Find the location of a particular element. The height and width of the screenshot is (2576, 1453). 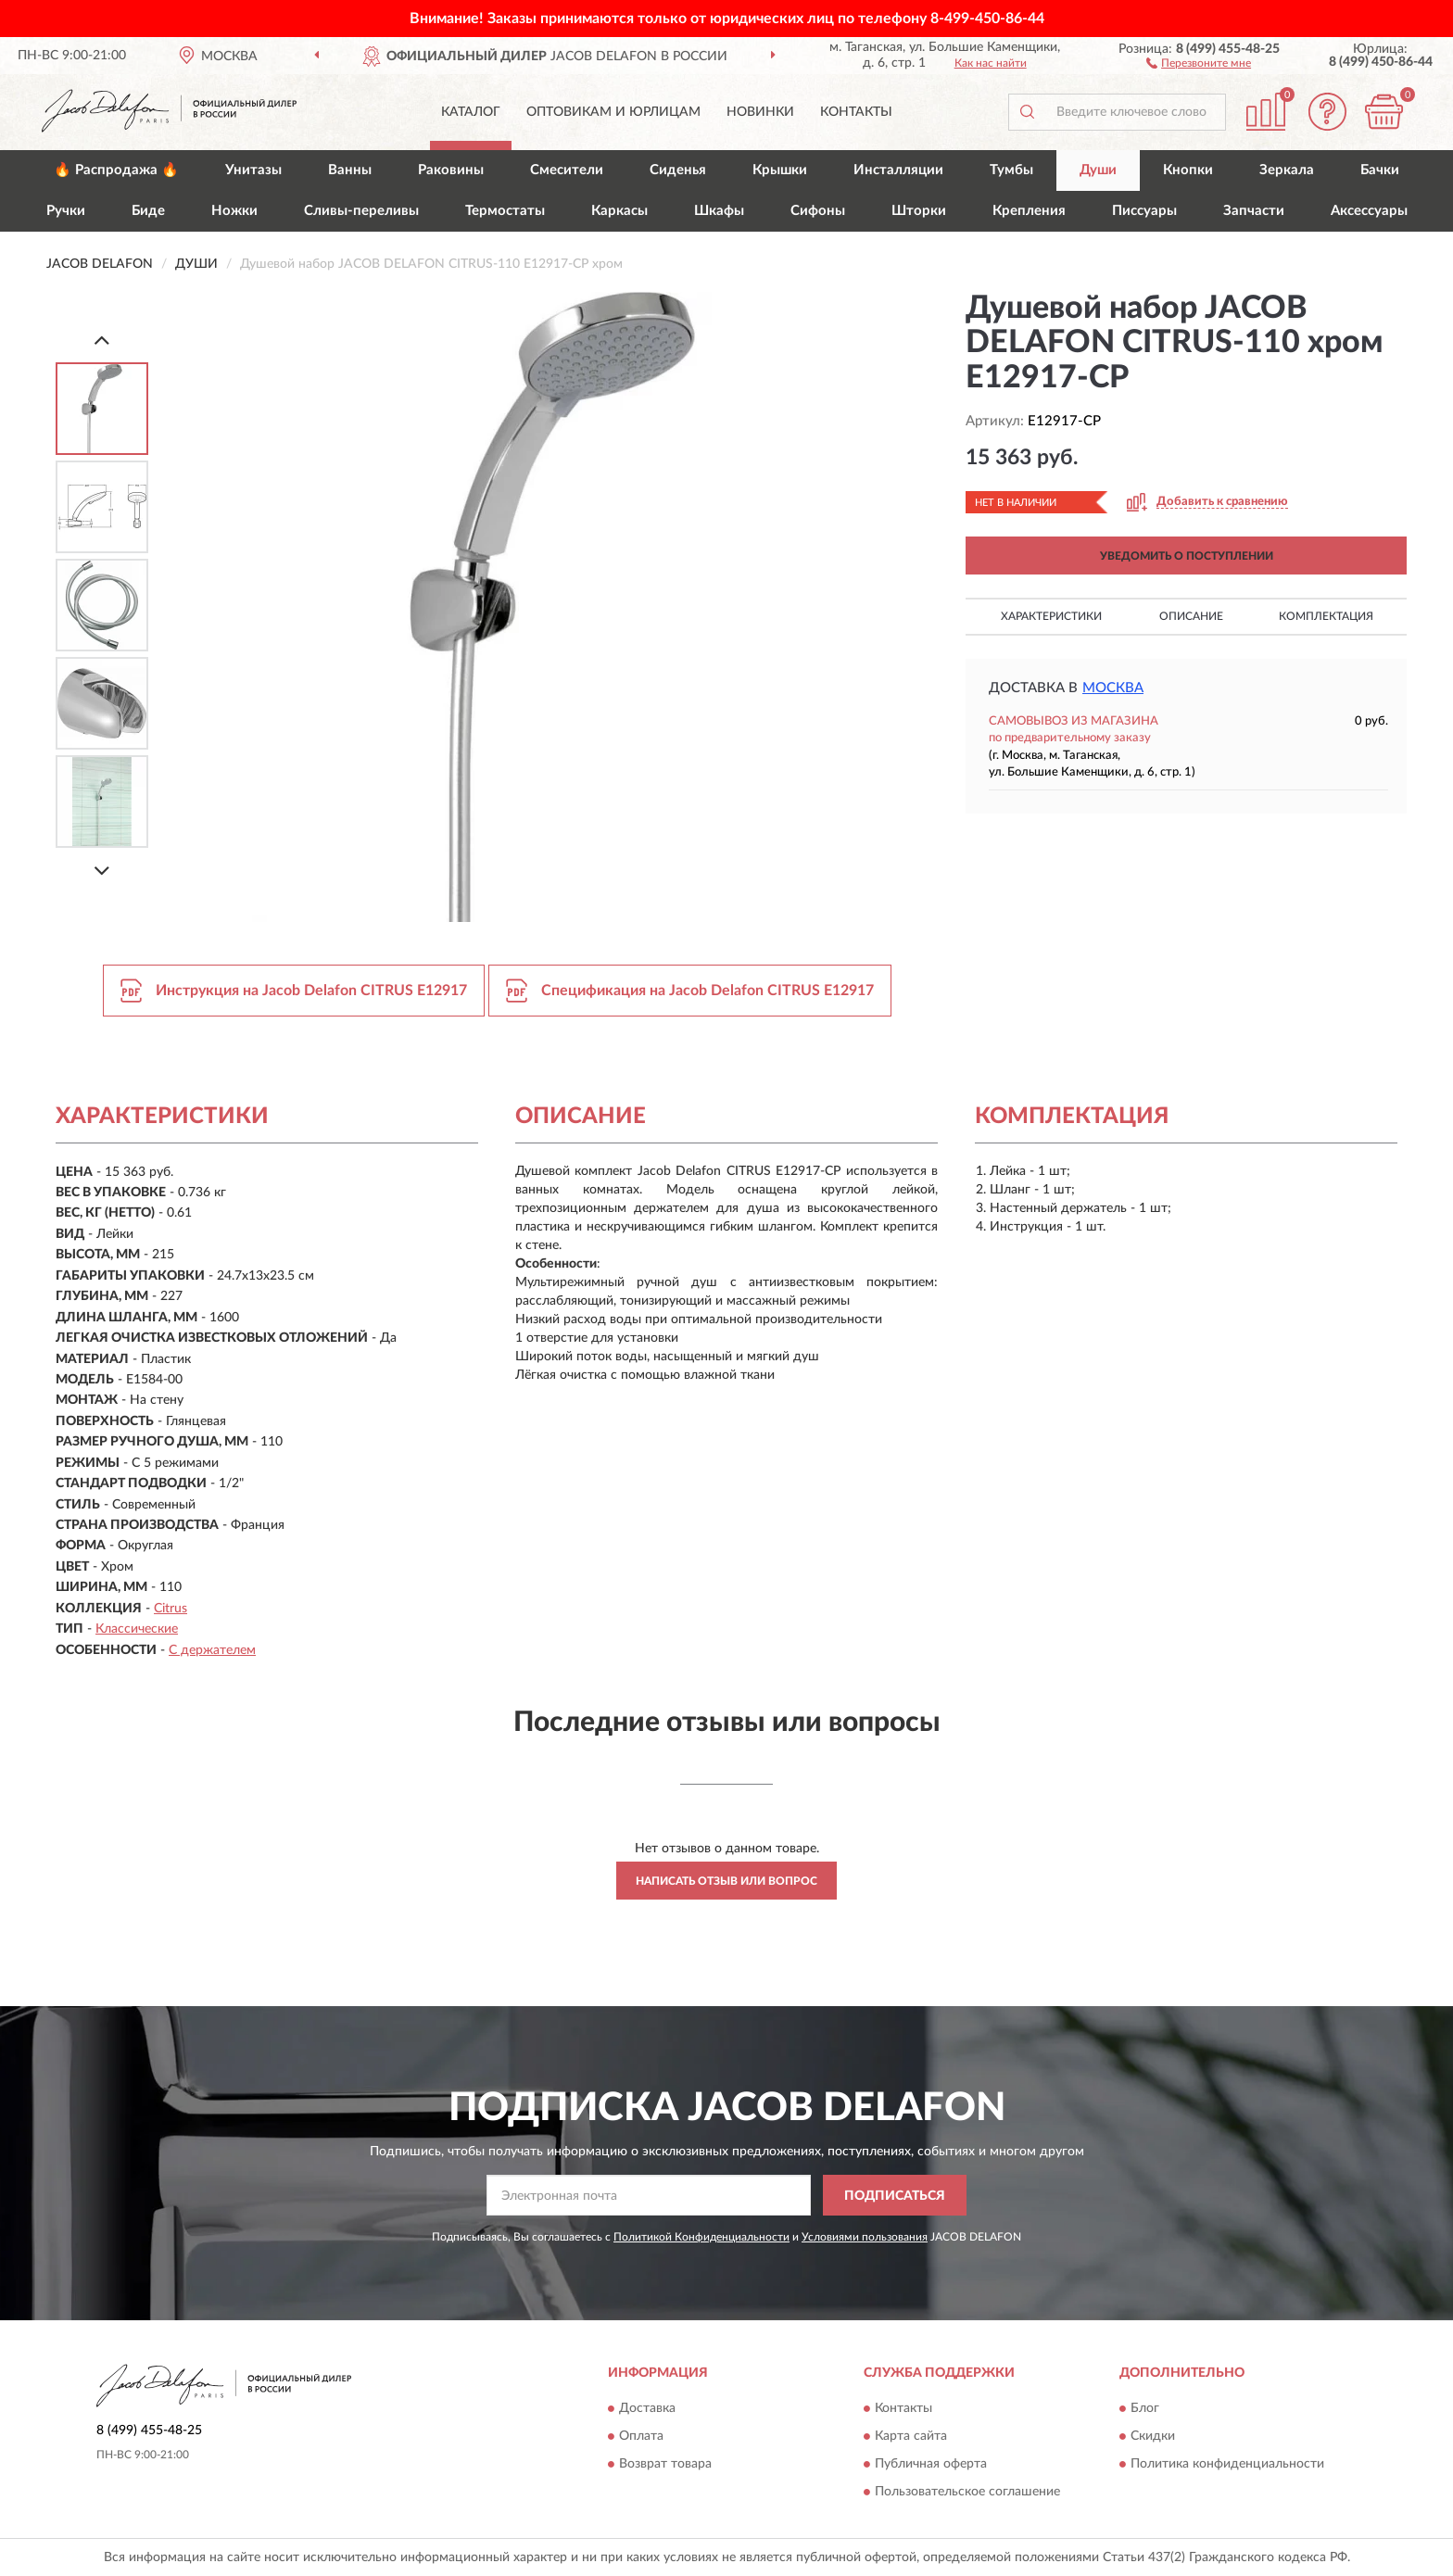

[button] is located at coordinates (1198, 62).